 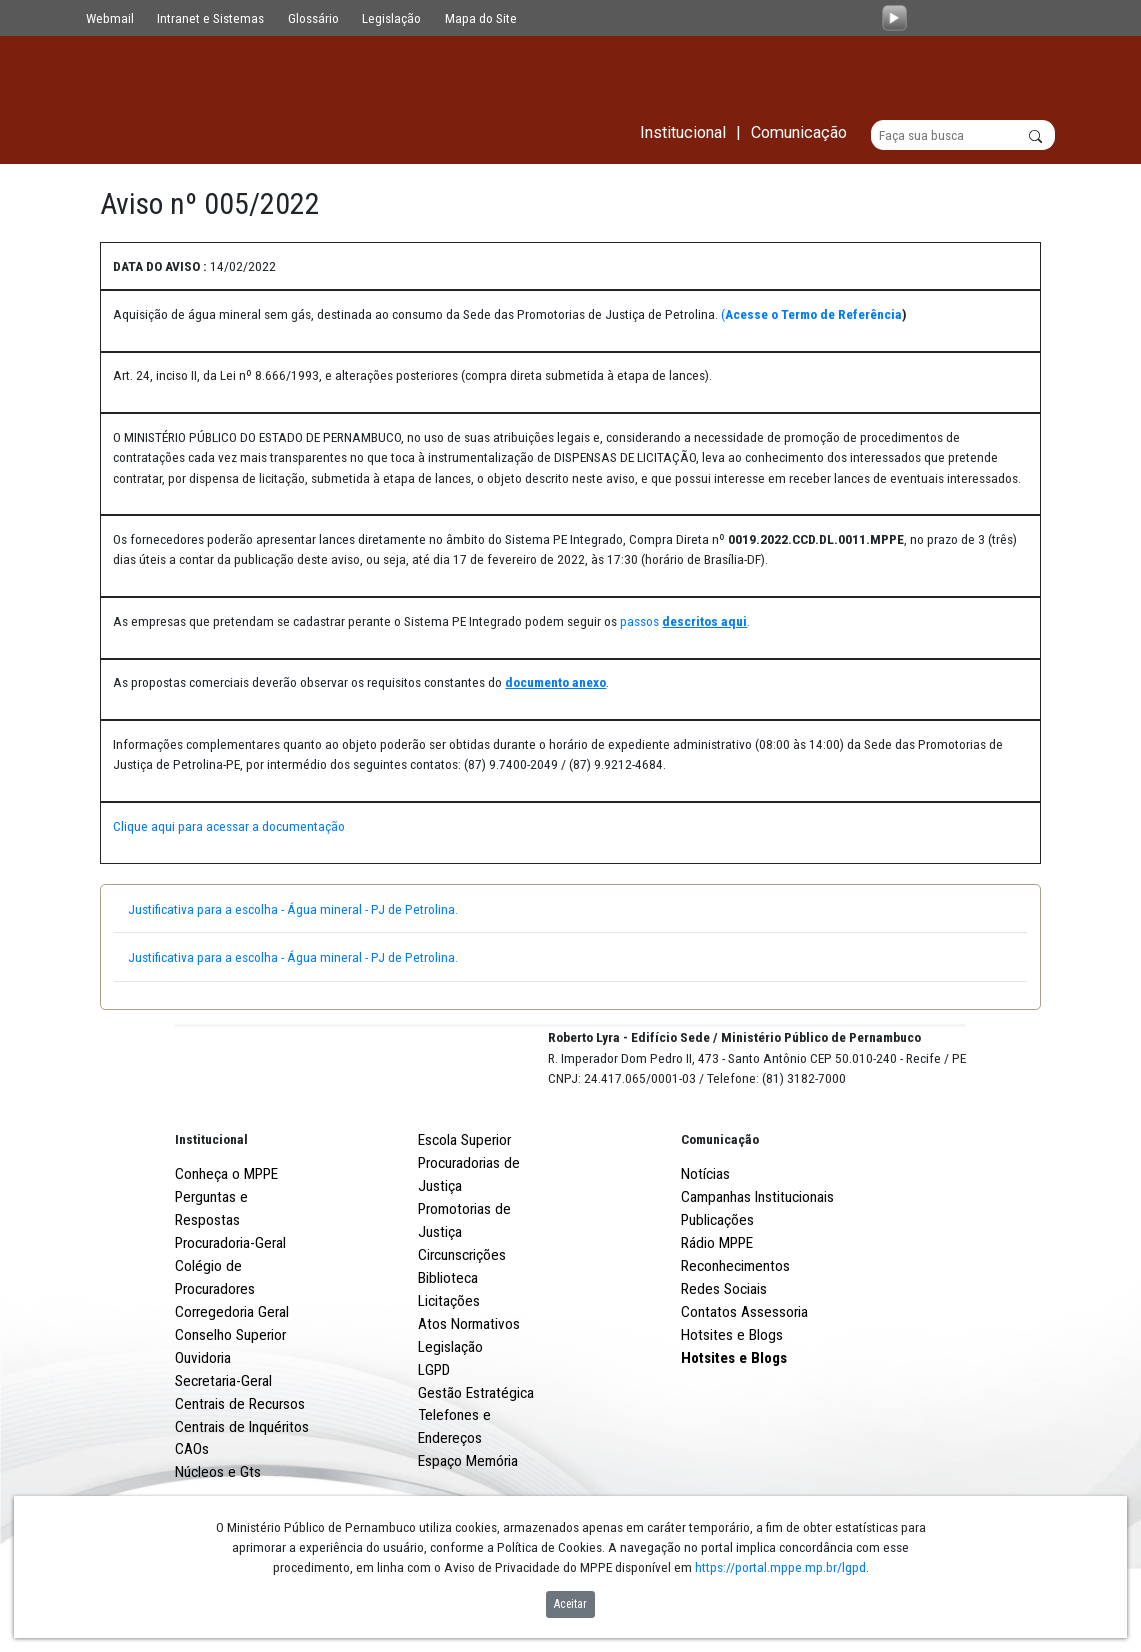 I want to click on Glossário, so click(x=313, y=18).